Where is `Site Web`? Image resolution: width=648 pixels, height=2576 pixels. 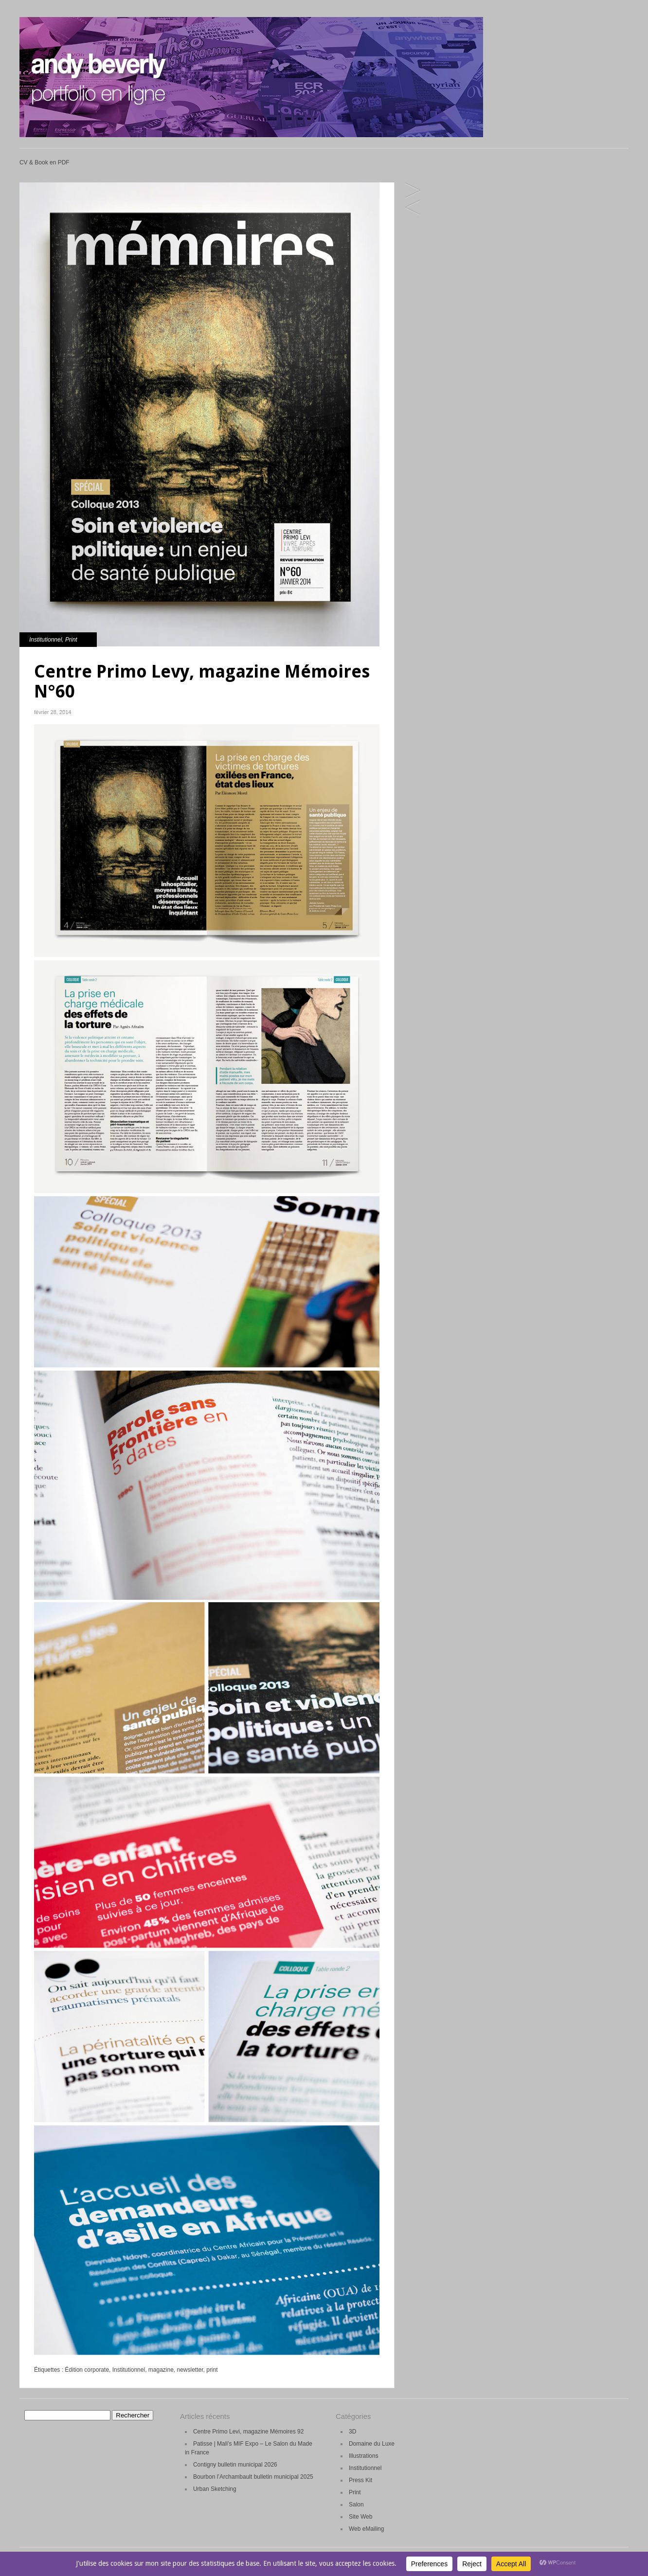 Site Web is located at coordinates (360, 2516).